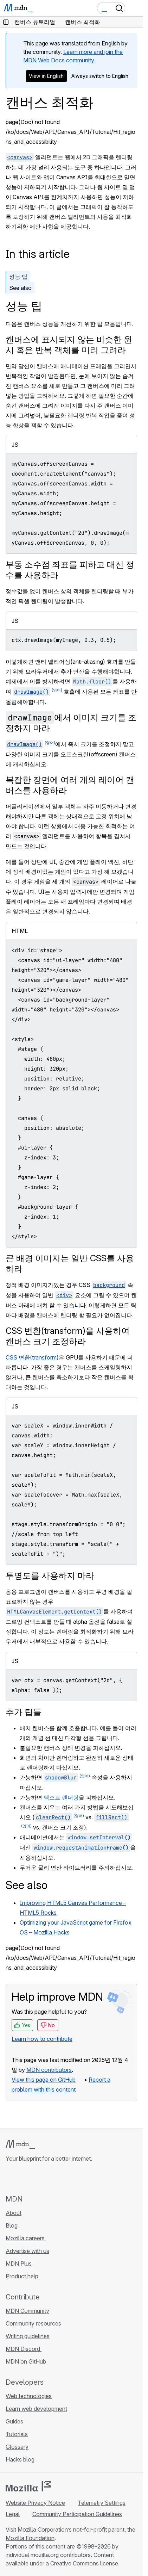 Image resolution: width=148 pixels, height=2576 pixels. What do you see at coordinates (14, 2421) in the screenshot?
I see `Guides` at bounding box center [14, 2421].